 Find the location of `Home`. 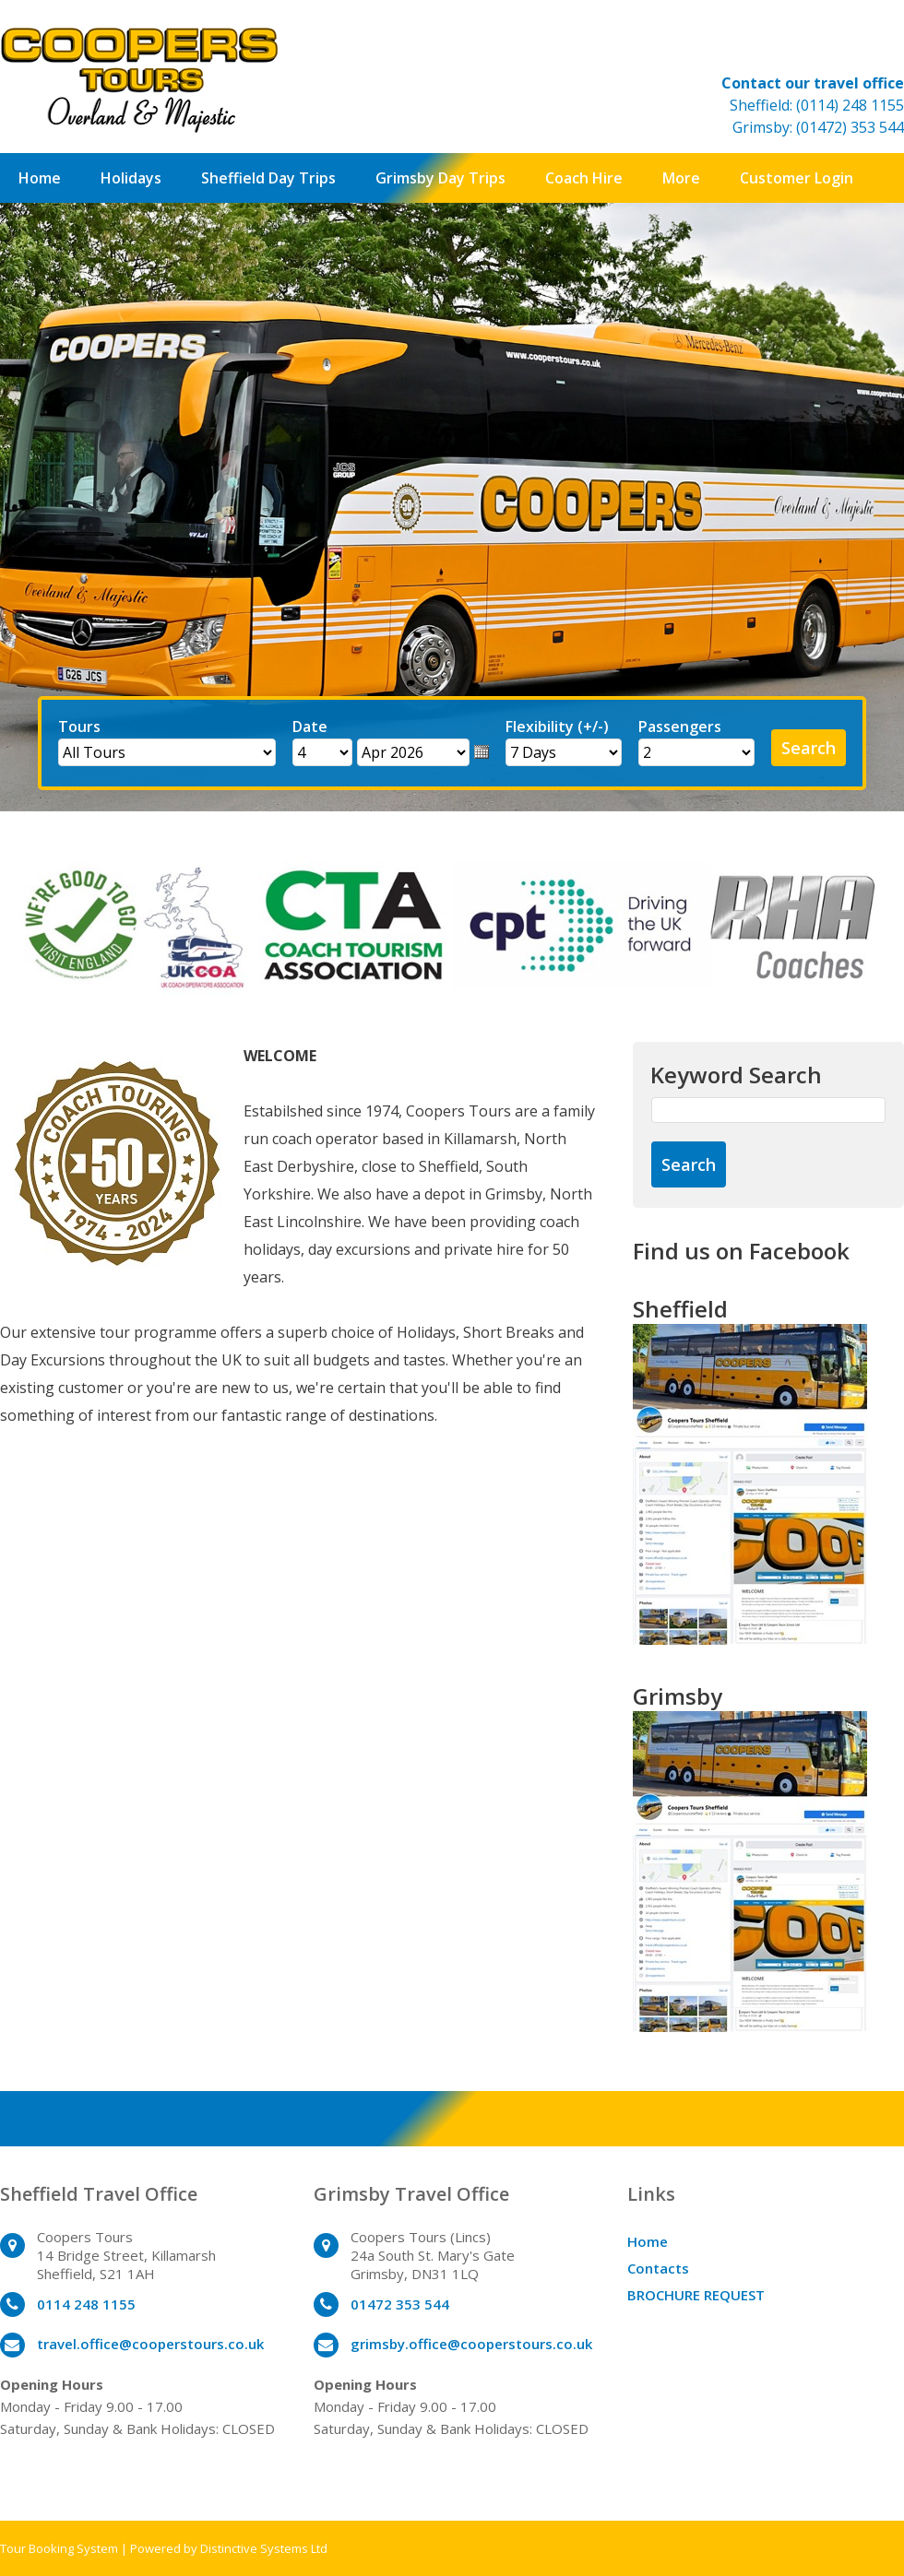

Home is located at coordinates (39, 178).